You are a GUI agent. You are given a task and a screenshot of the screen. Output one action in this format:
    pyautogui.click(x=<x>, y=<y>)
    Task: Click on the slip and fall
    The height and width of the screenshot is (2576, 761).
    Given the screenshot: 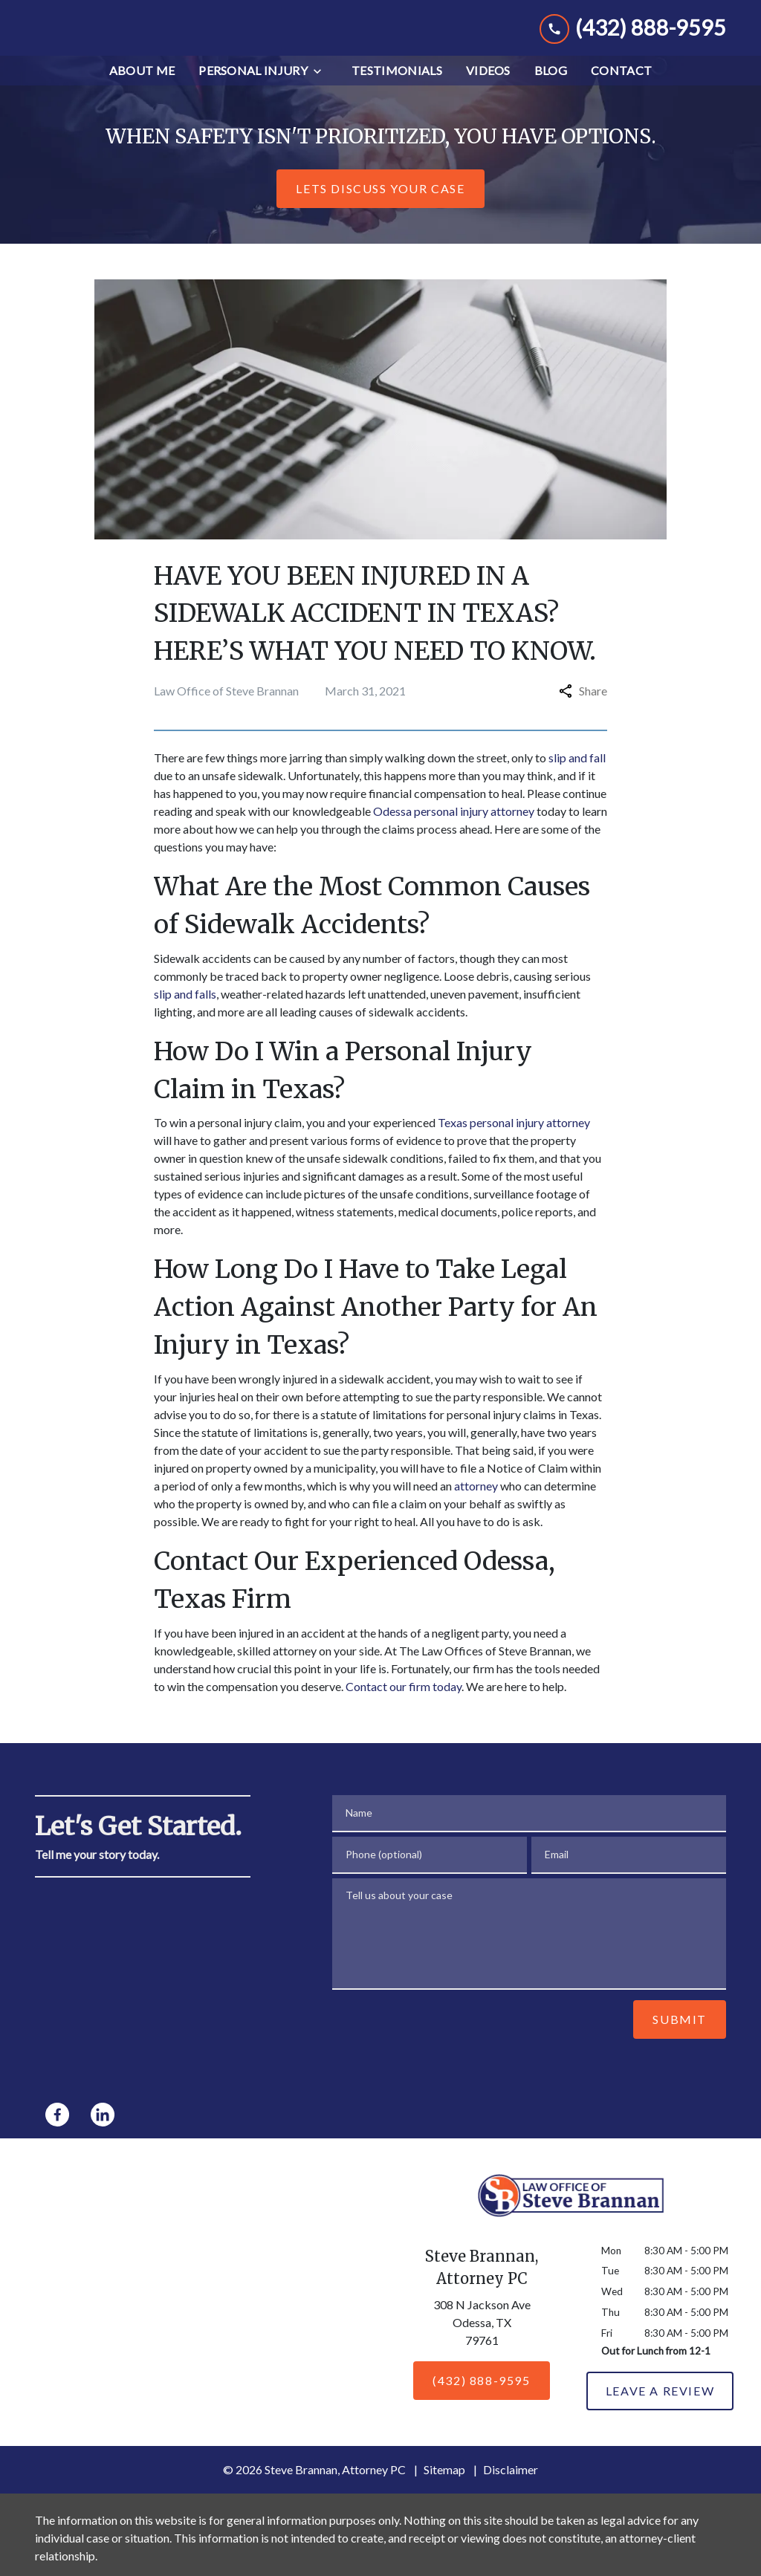 What is the action you would take?
    pyautogui.click(x=577, y=776)
    